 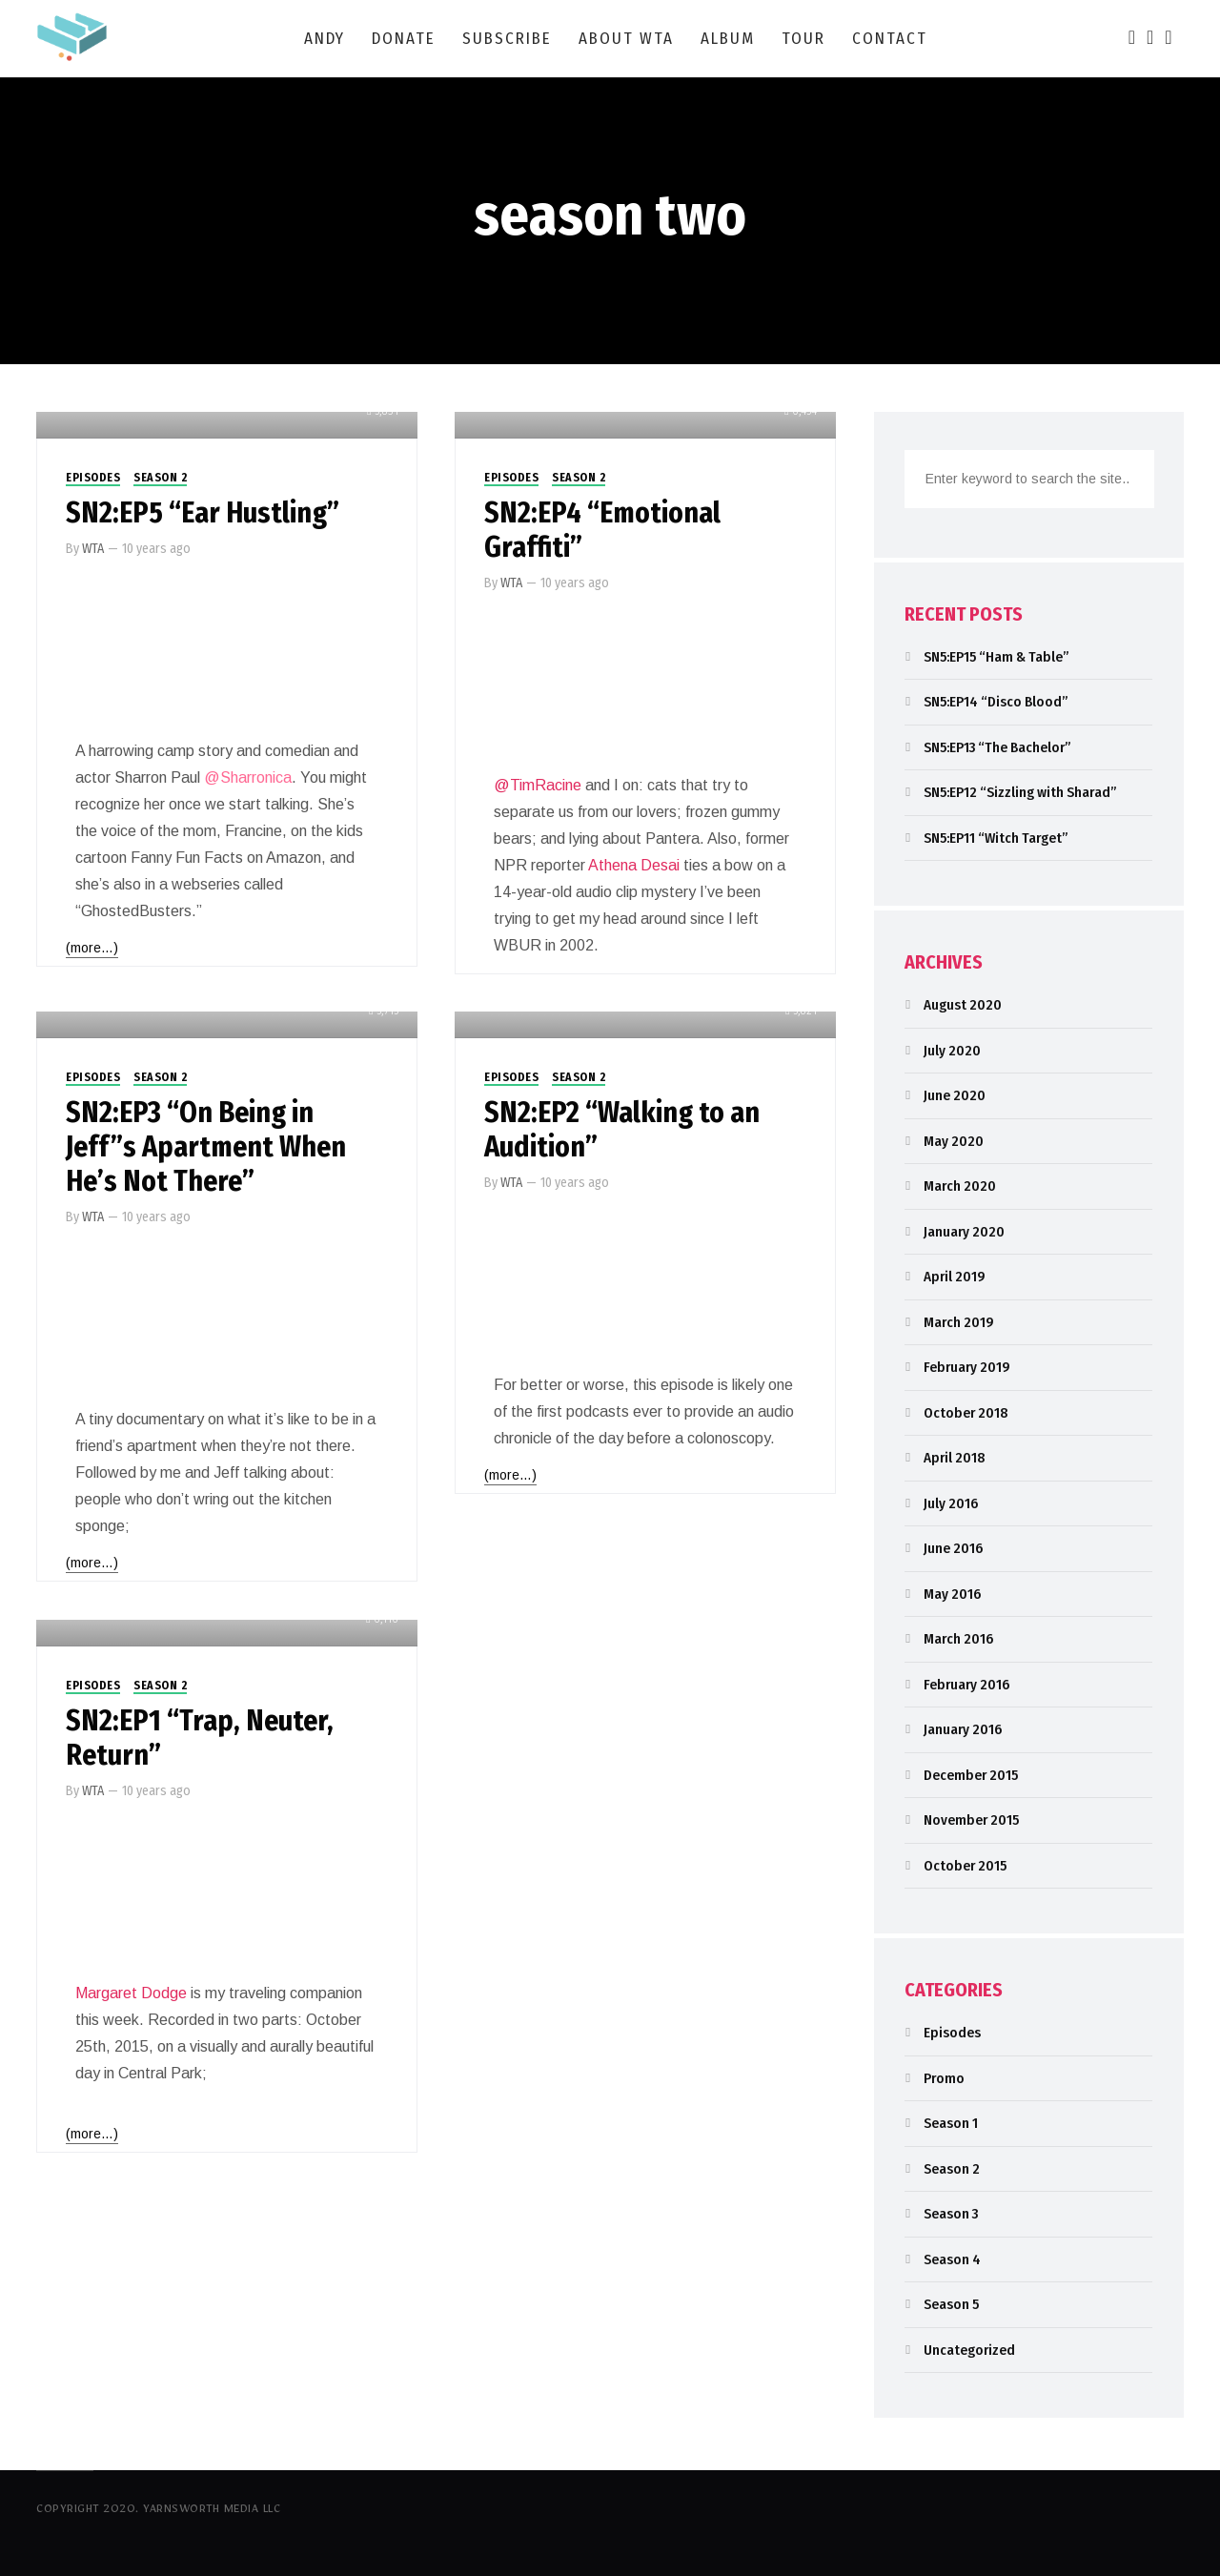 What do you see at coordinates (955, 1095) in the screenshot?
I see `June 2020` at bounding box center [955, 1095].